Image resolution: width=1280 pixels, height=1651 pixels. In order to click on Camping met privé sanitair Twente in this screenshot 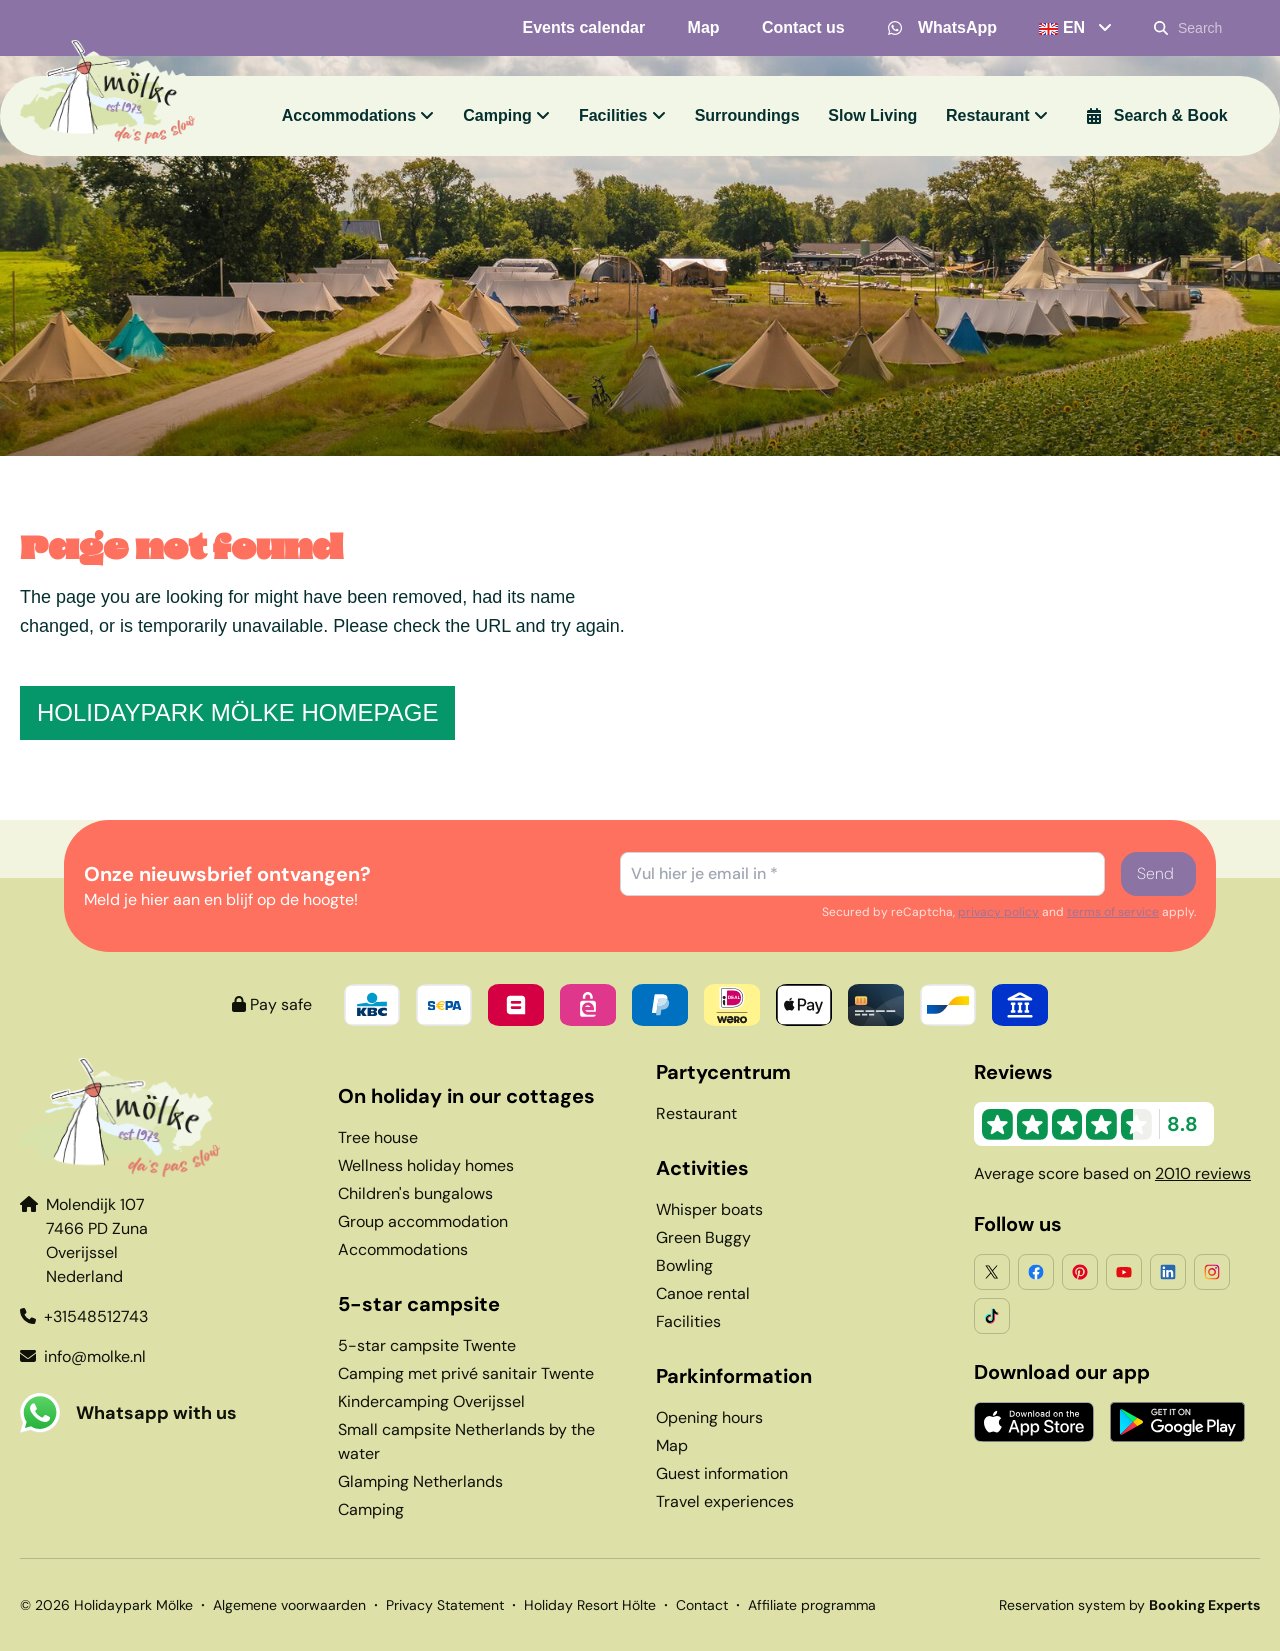, I will do `click(466, 1373)`.